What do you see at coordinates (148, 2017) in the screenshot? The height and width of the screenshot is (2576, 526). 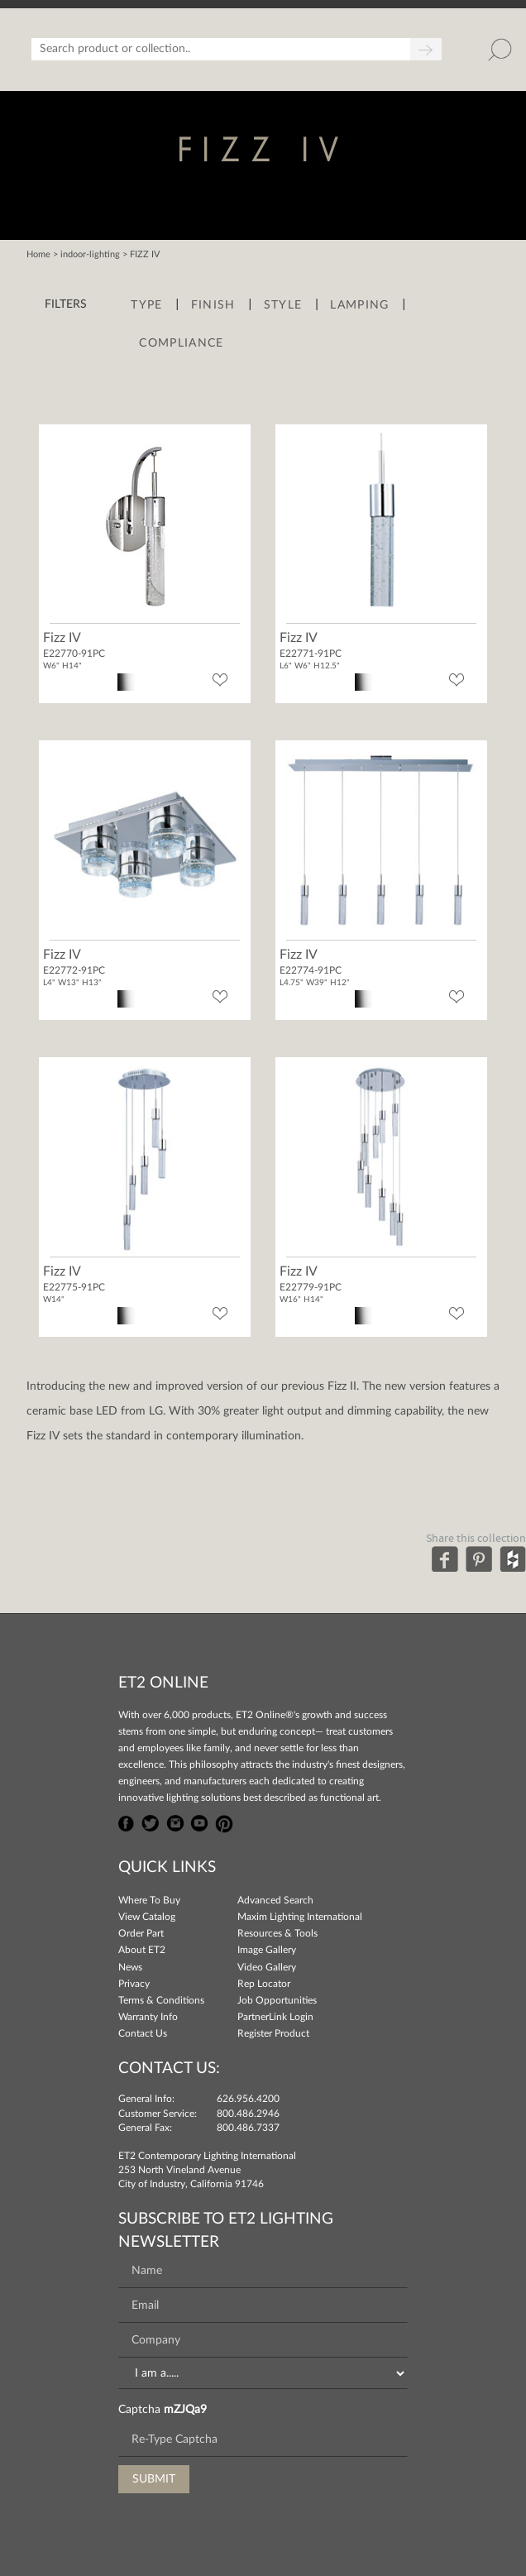 I see `Warranty Info` at bounding box center [148, 2017].